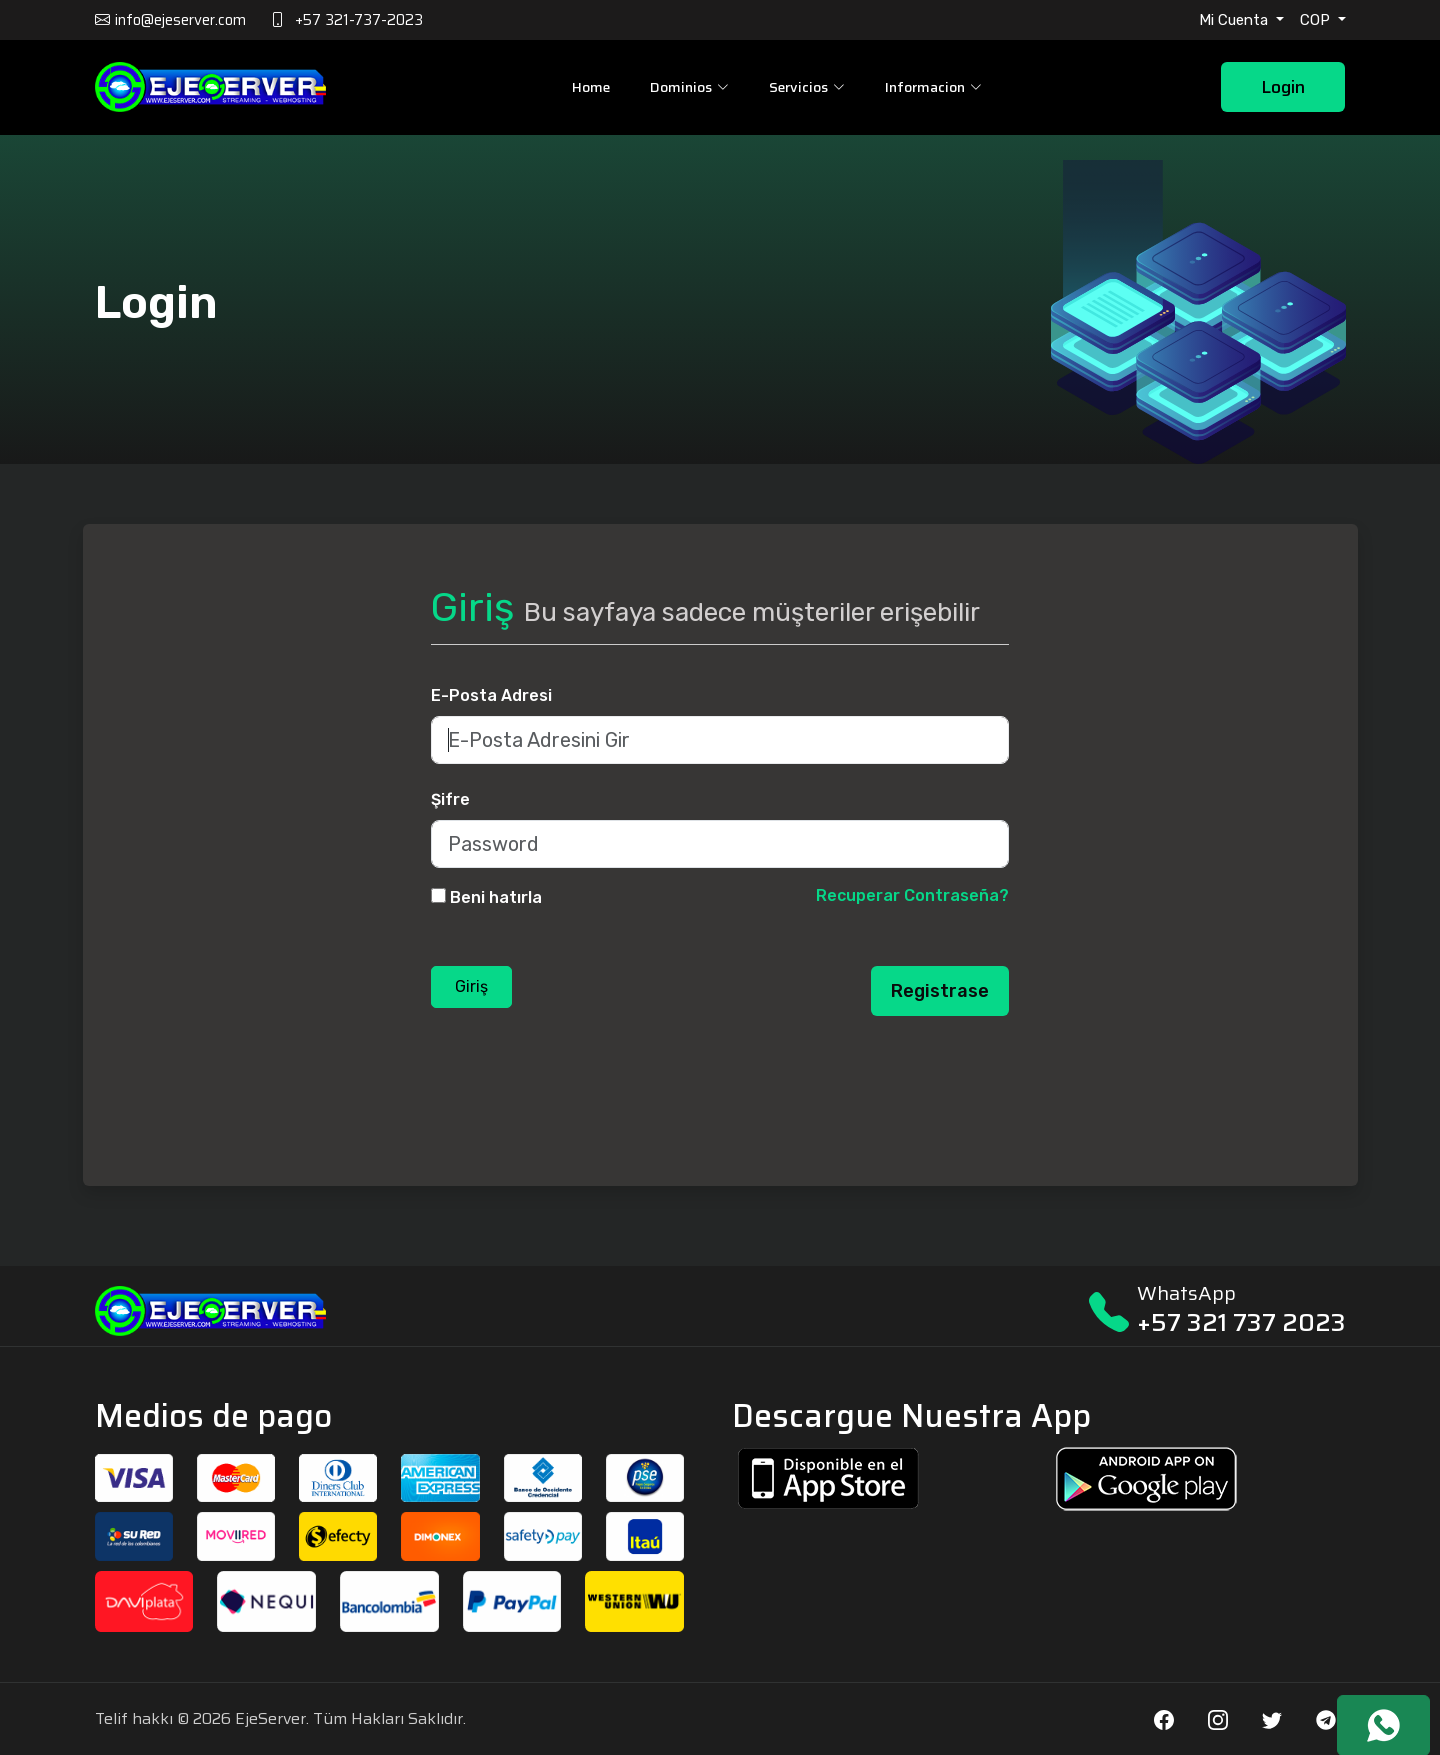  What do you see at coordinates (912, 895) in the screenshot?
I see `Recuperar Contraseña?` at bounding box center [912, 895].